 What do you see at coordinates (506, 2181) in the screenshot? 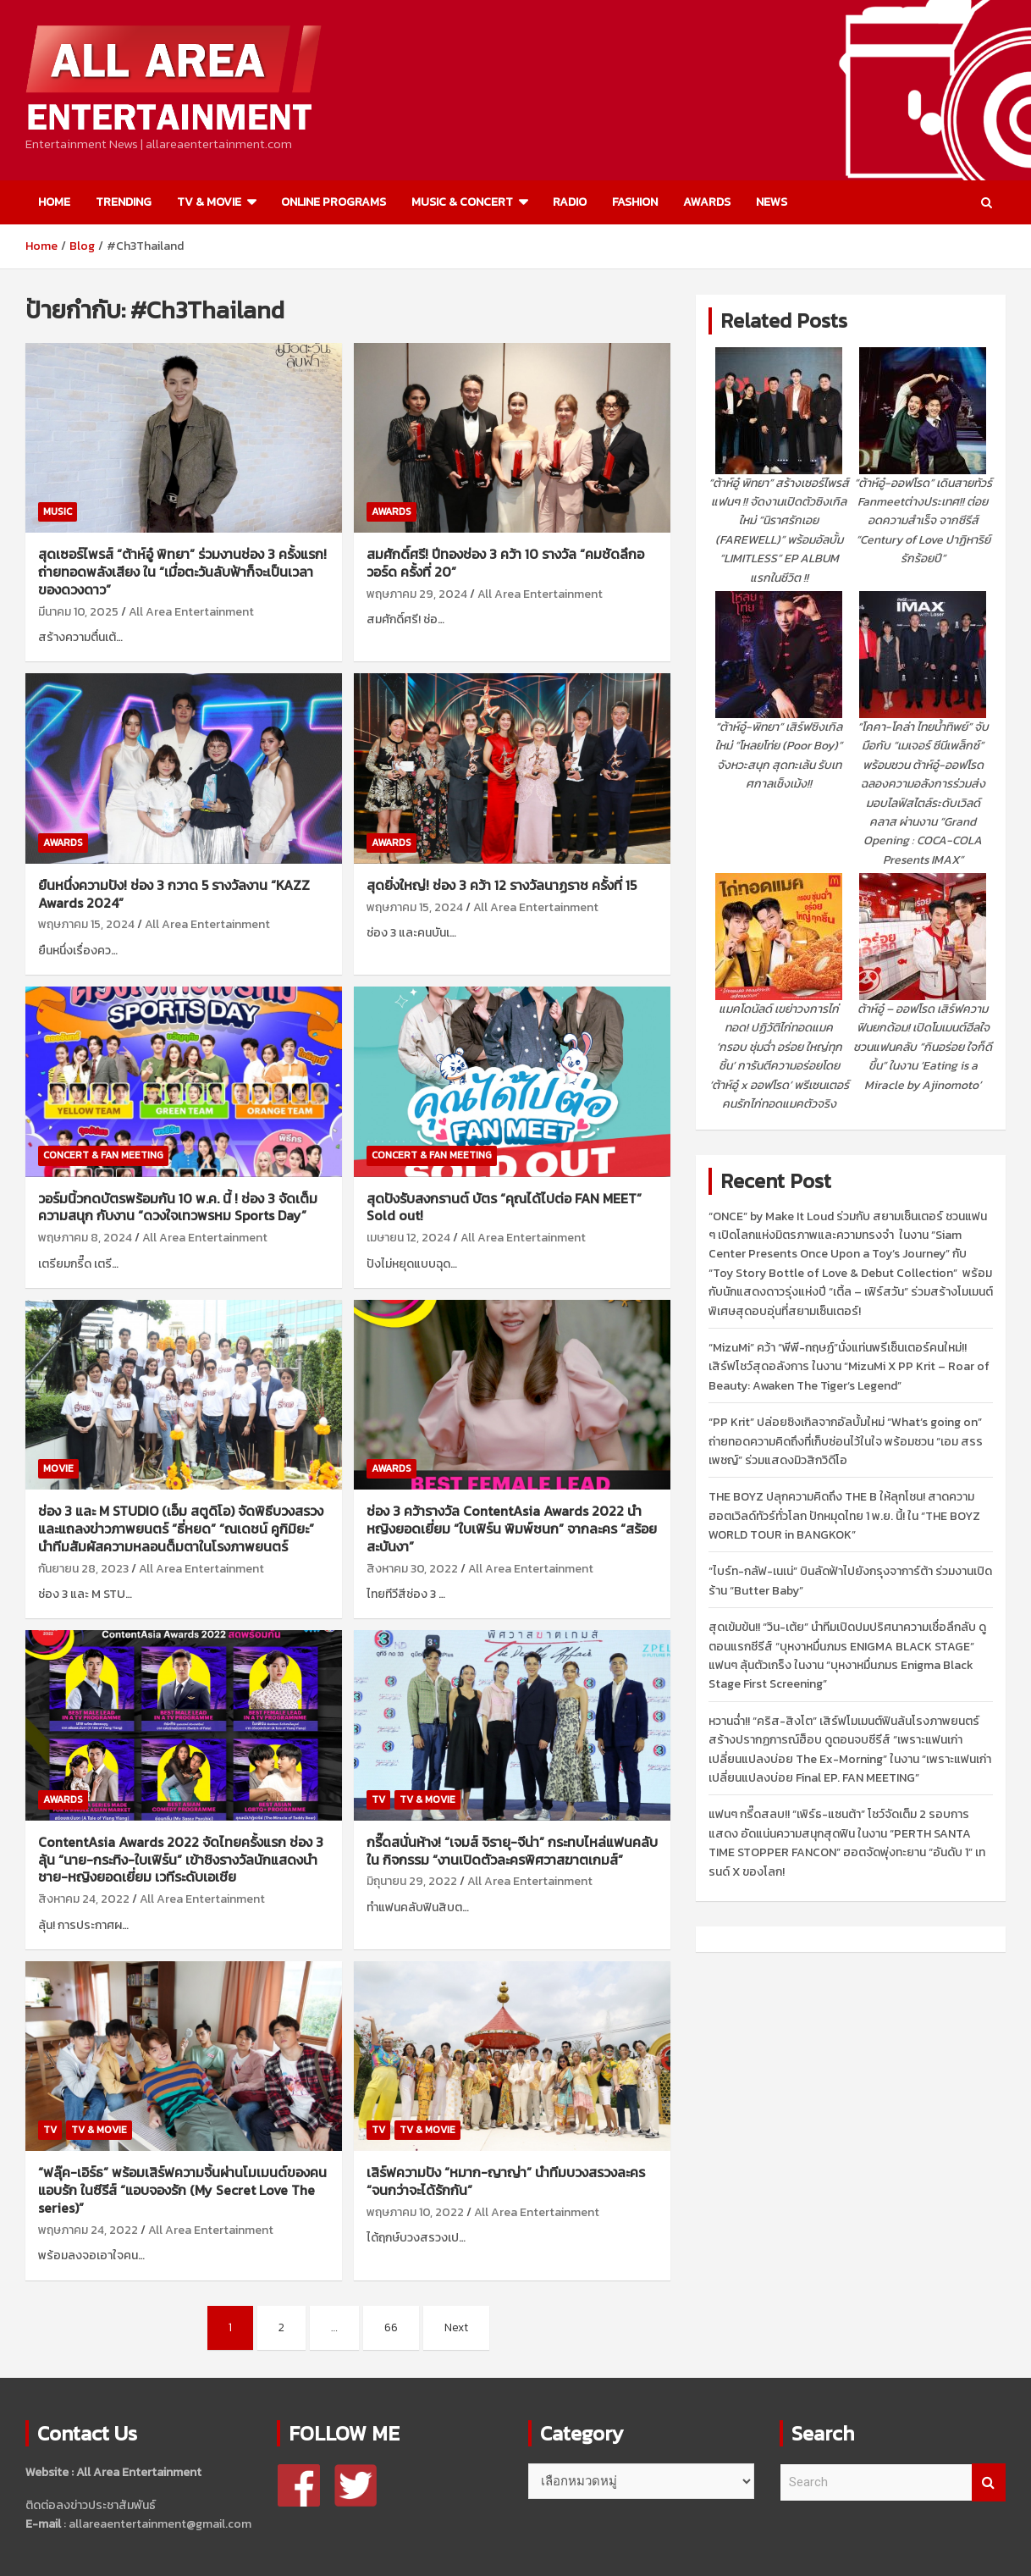
I see `เสิร์ฟความปัง “หมาก-ญาญ่า” นำทีมบวงสรวงละคร “จนกว่าจะได้รักกัน”` at bounding box center [506, 2181].